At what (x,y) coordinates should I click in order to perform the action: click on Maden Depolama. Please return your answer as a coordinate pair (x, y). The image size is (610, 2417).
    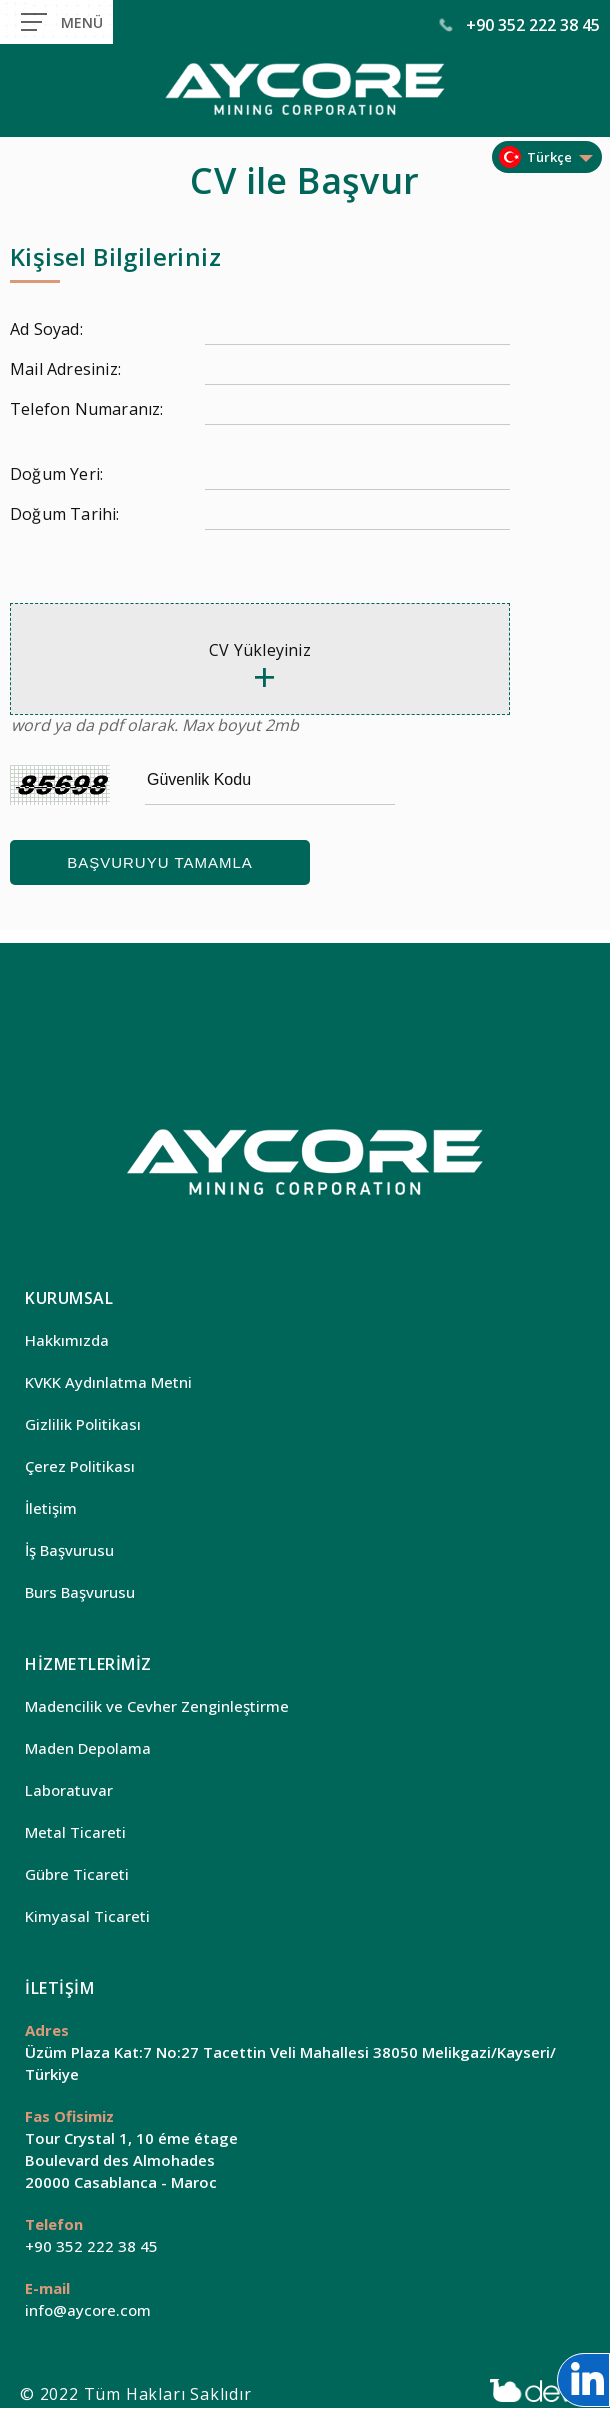
    Looking at the image, I should click on (88, 1748).